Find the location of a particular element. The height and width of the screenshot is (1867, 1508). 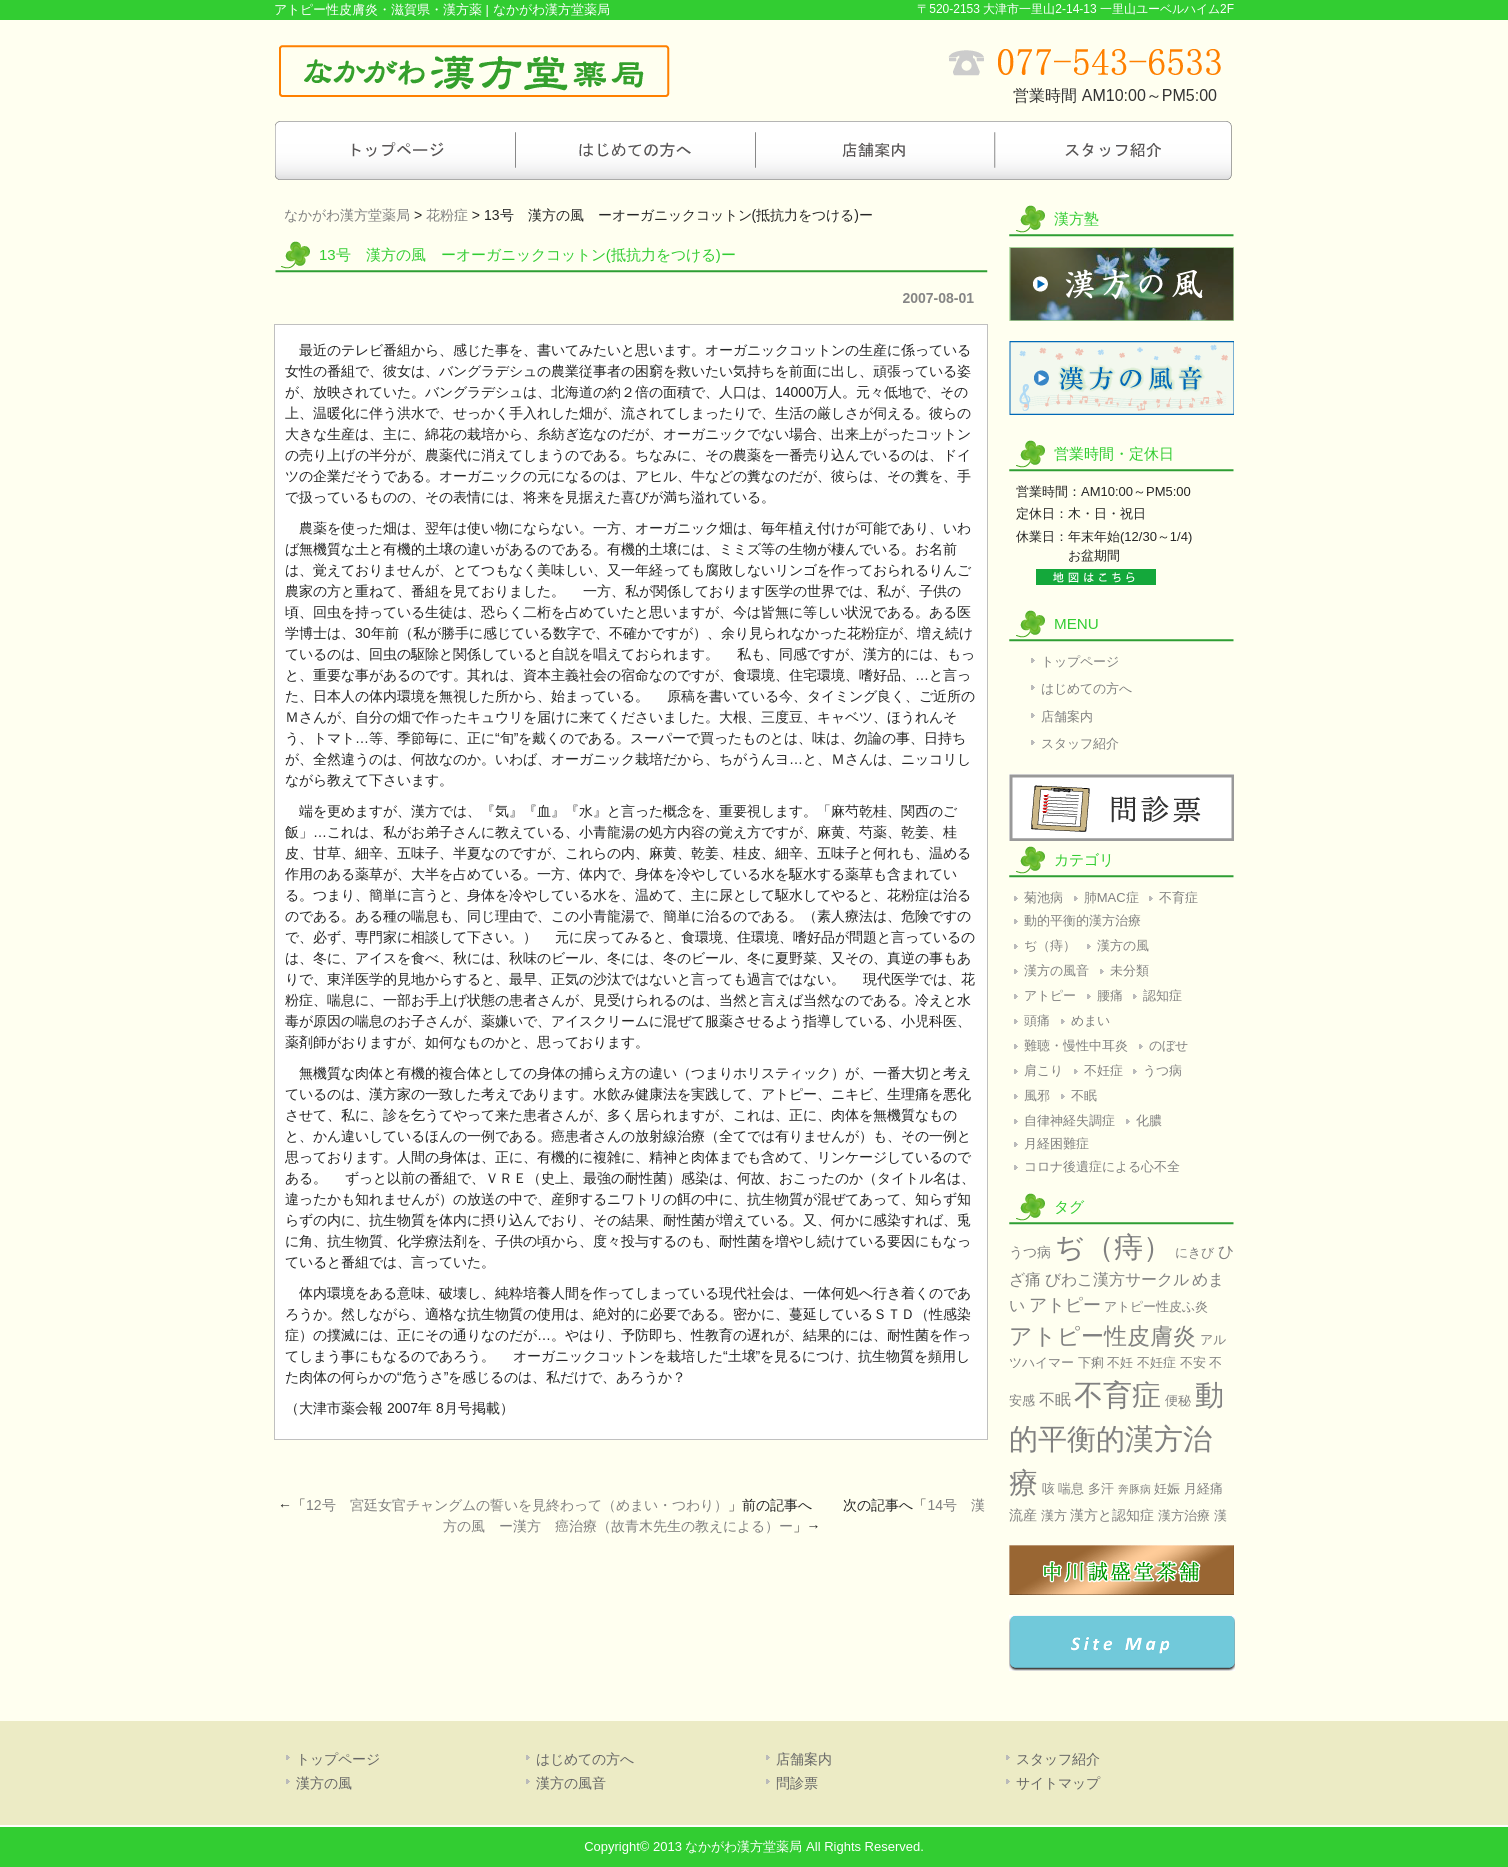

アトピー性皮膚炎 [アトピー性皮膚炎 (17個の項目)] is located at coordinates (1102, 1336).